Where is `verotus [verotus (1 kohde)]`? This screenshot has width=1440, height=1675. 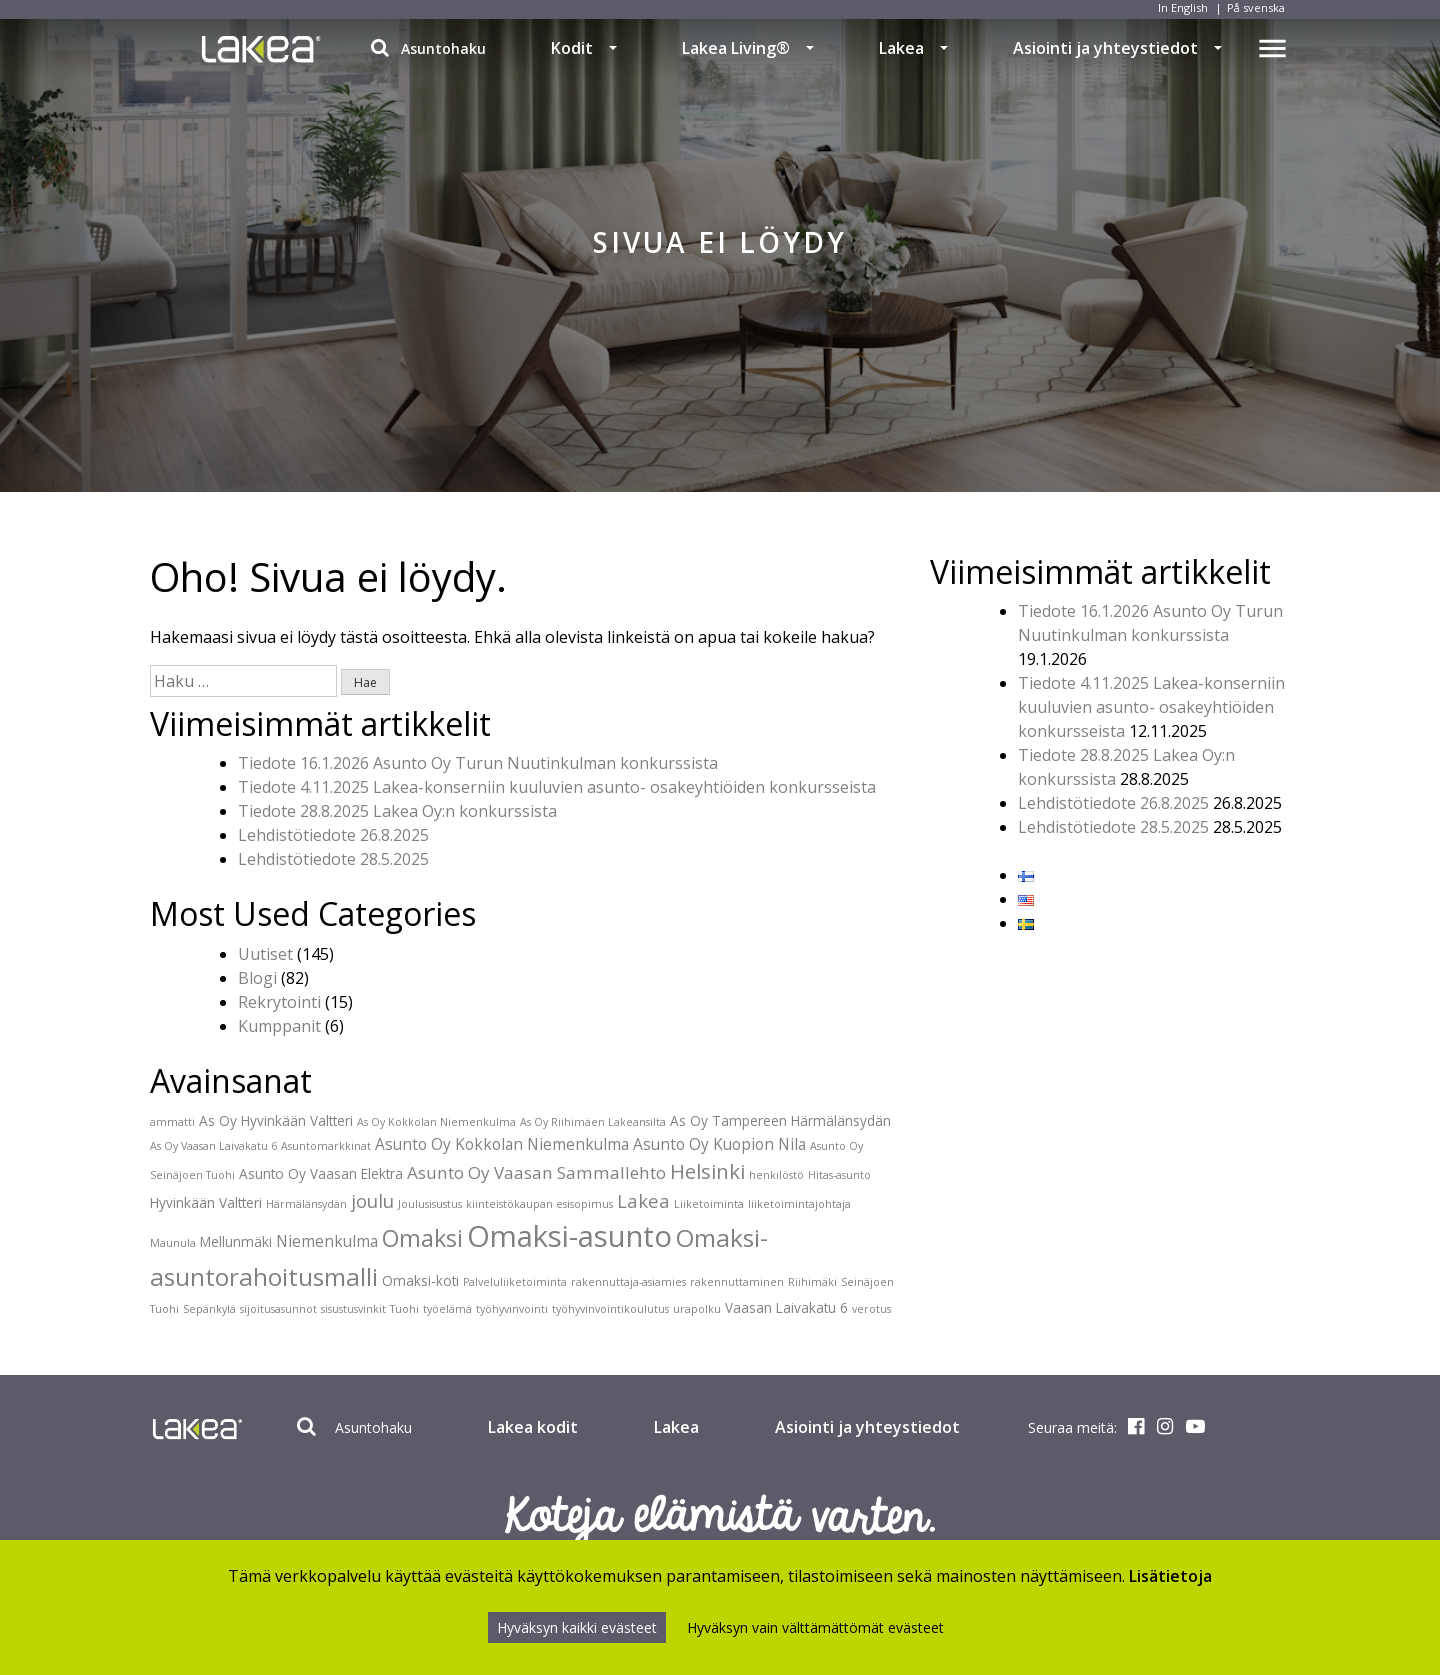 verotus [verotus (1 kohde)] is located at coordinates (871, 1309).